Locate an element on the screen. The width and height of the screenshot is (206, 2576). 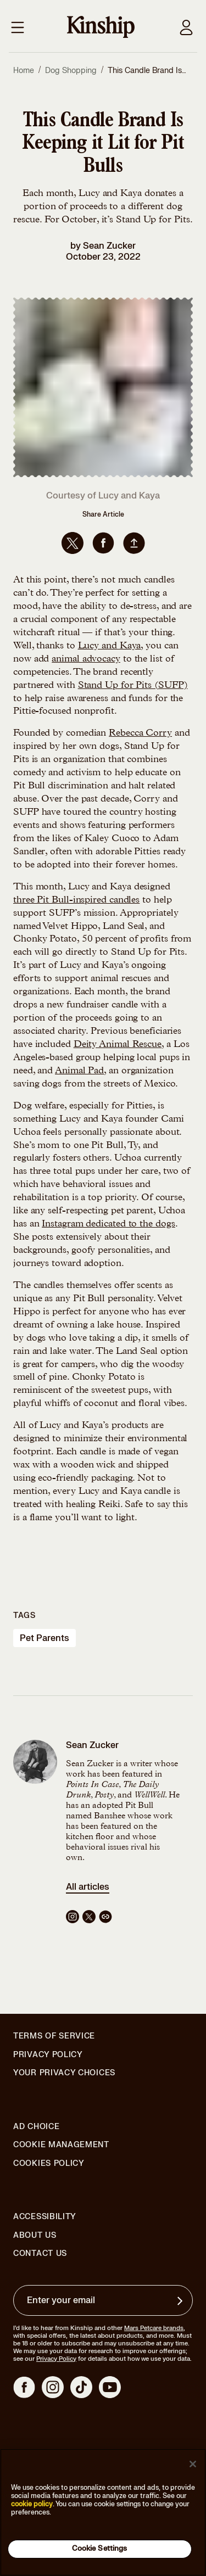
Privacy Policy is located at coordinates (48, 2055).